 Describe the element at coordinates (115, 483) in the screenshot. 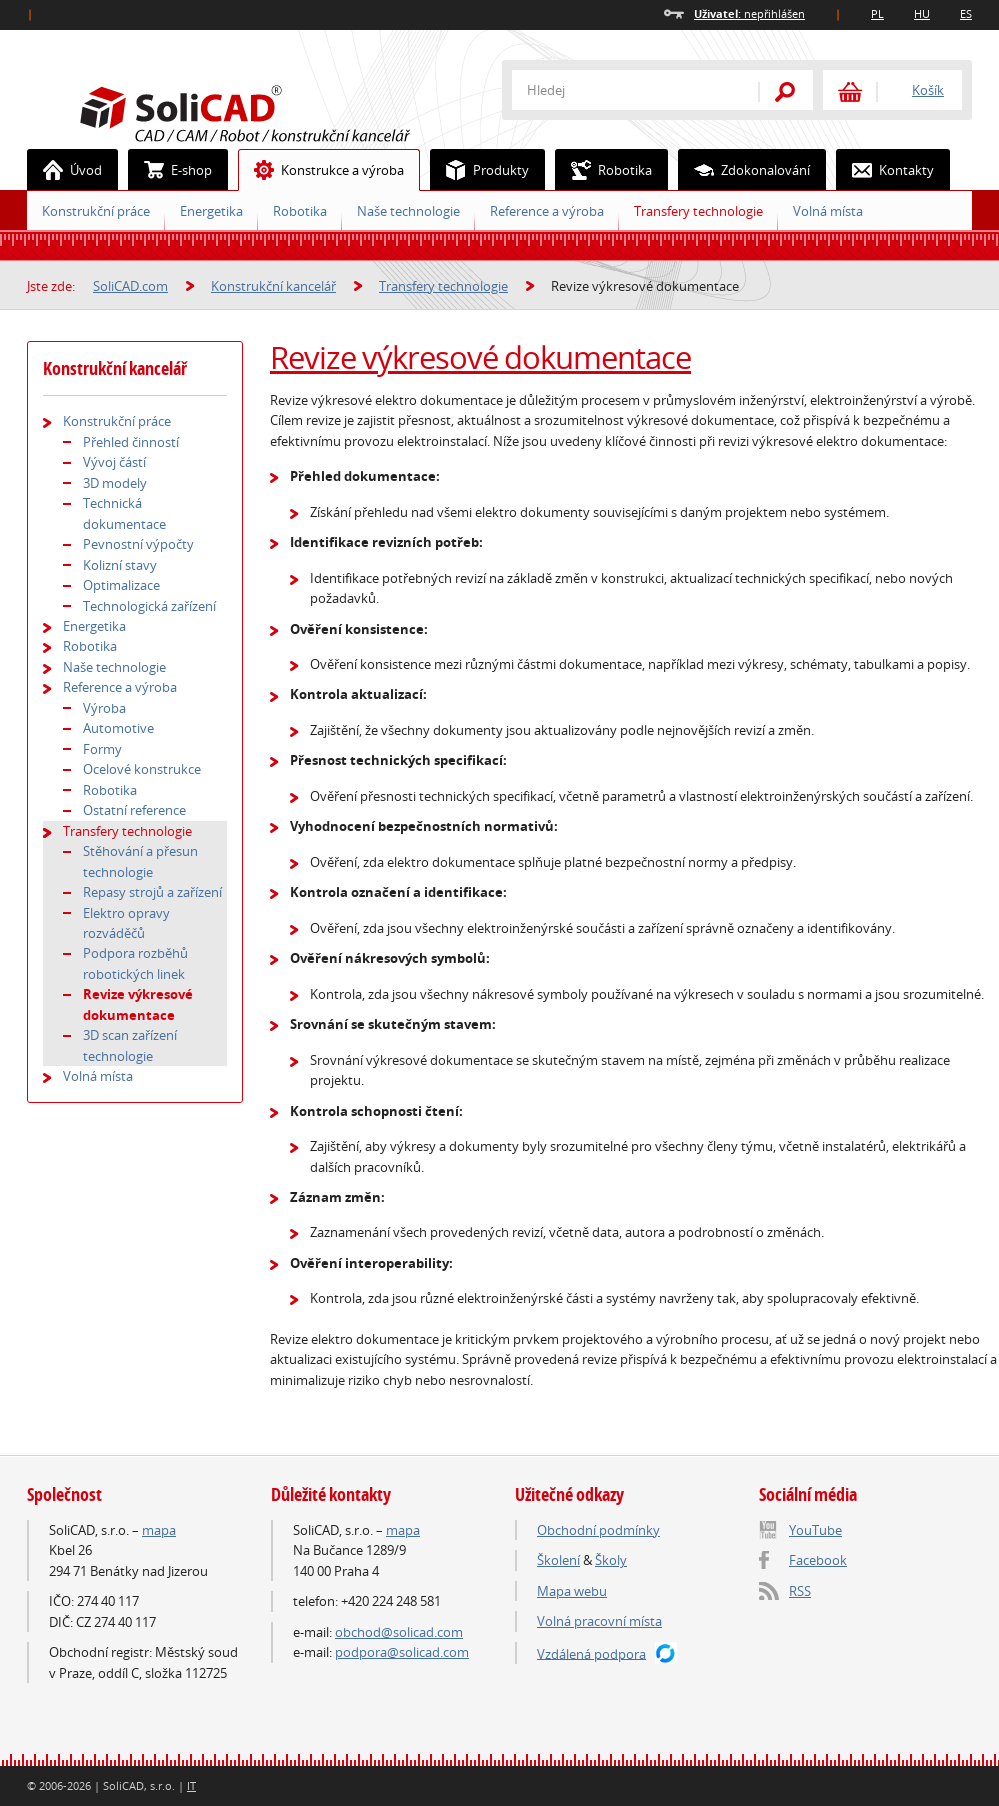

I see `3D modely` at that location.